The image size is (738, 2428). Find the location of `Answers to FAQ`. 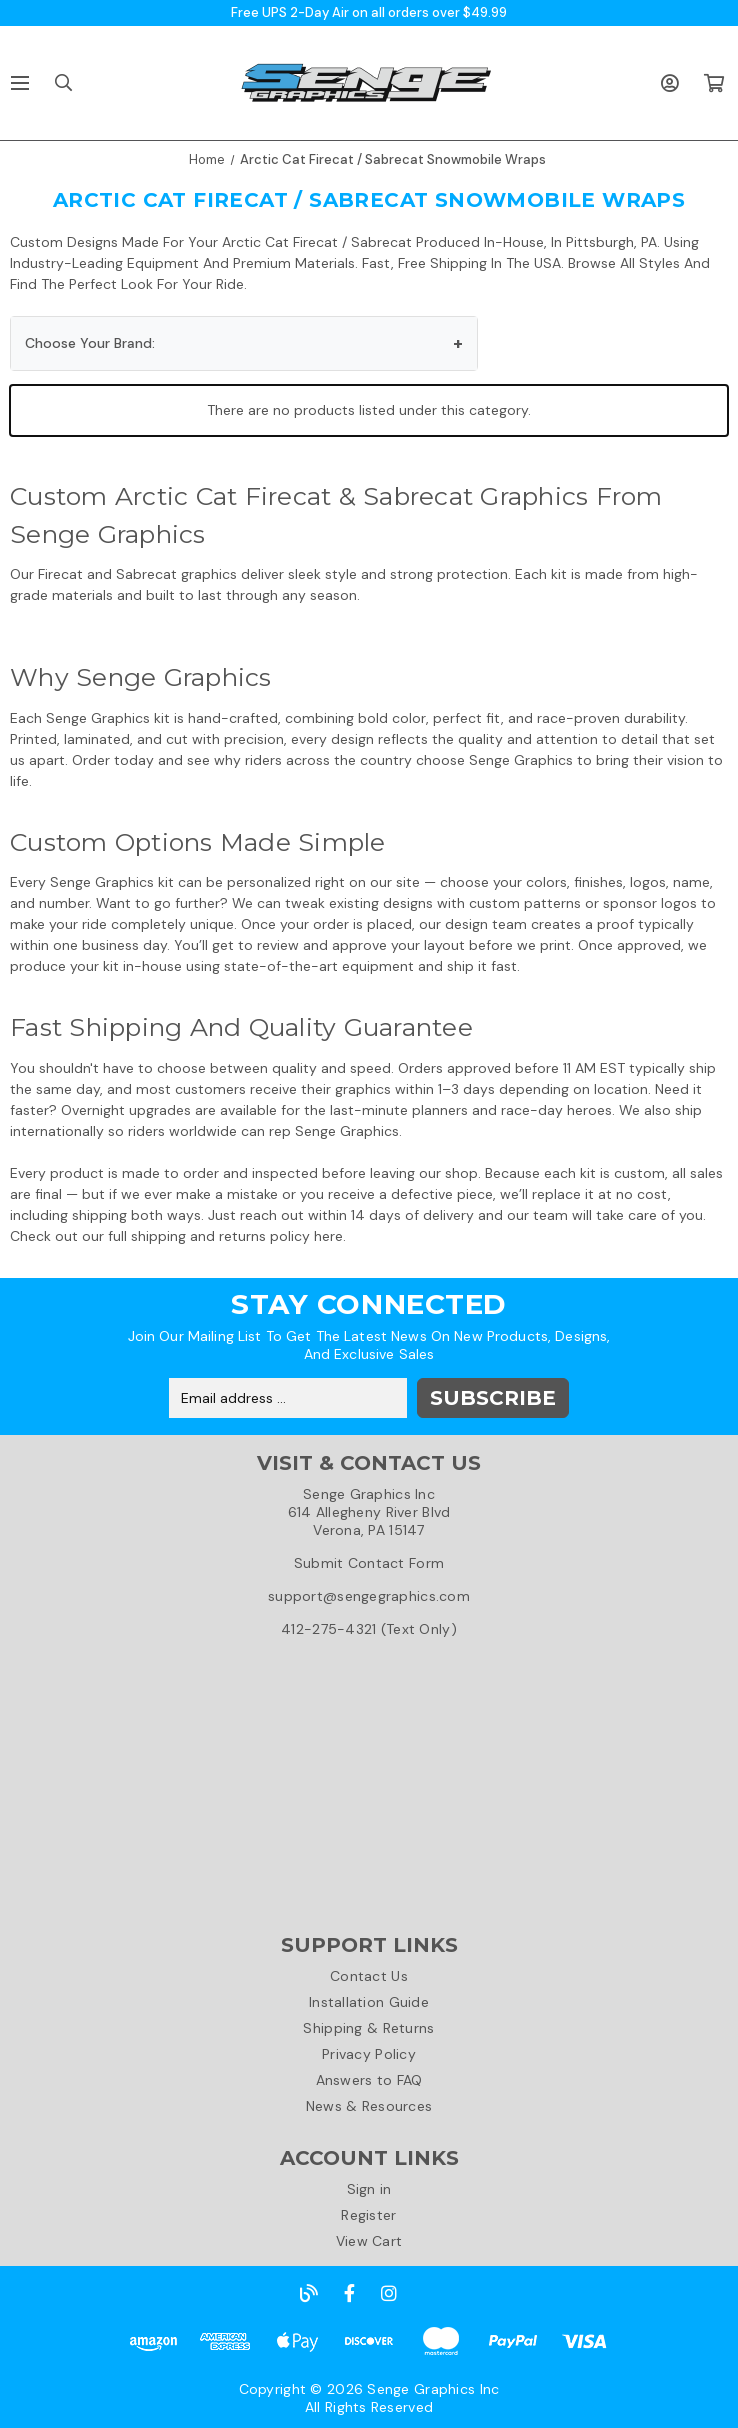

Answers to FAQ is located at coordinates (369, 2080).